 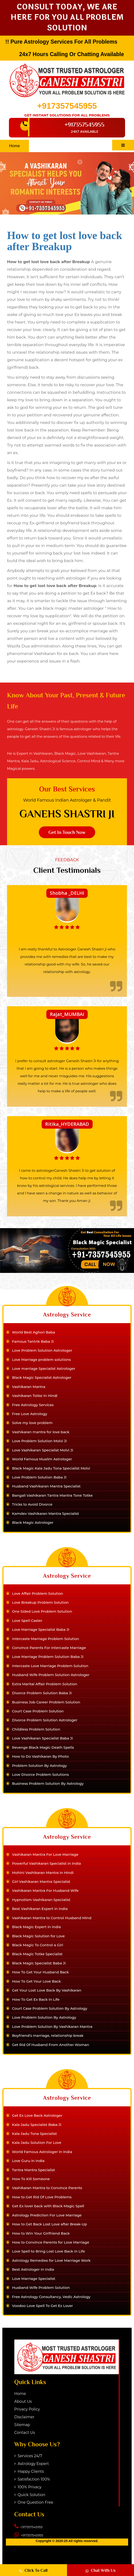 What do you see at coordinates (42, 1513) in the screenshot?
I see `Kamdev Vashikaran Mantra Specialist` at bounding box center [42, 1513].